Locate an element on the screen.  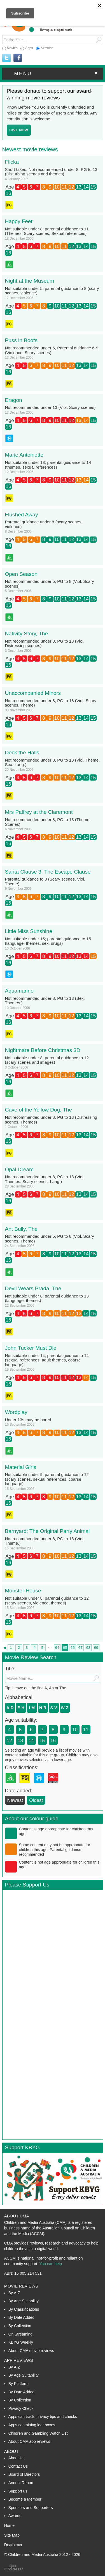
Happy Feet is located at coordinates (18, 221).